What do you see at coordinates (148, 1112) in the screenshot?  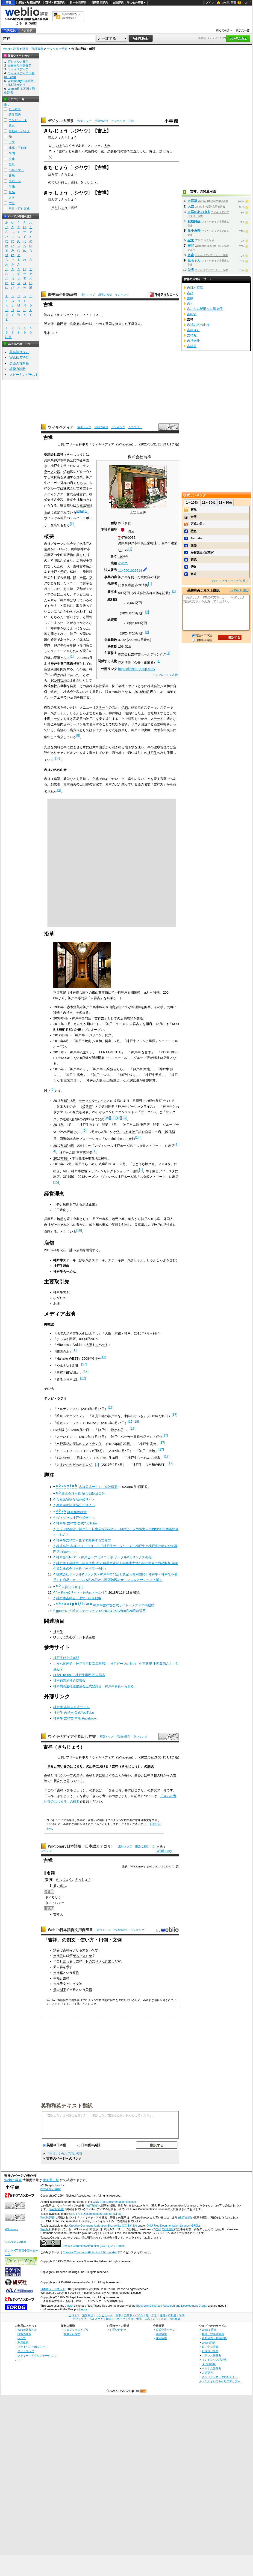 I see `サークルK` at bounding box center [148, 1112].